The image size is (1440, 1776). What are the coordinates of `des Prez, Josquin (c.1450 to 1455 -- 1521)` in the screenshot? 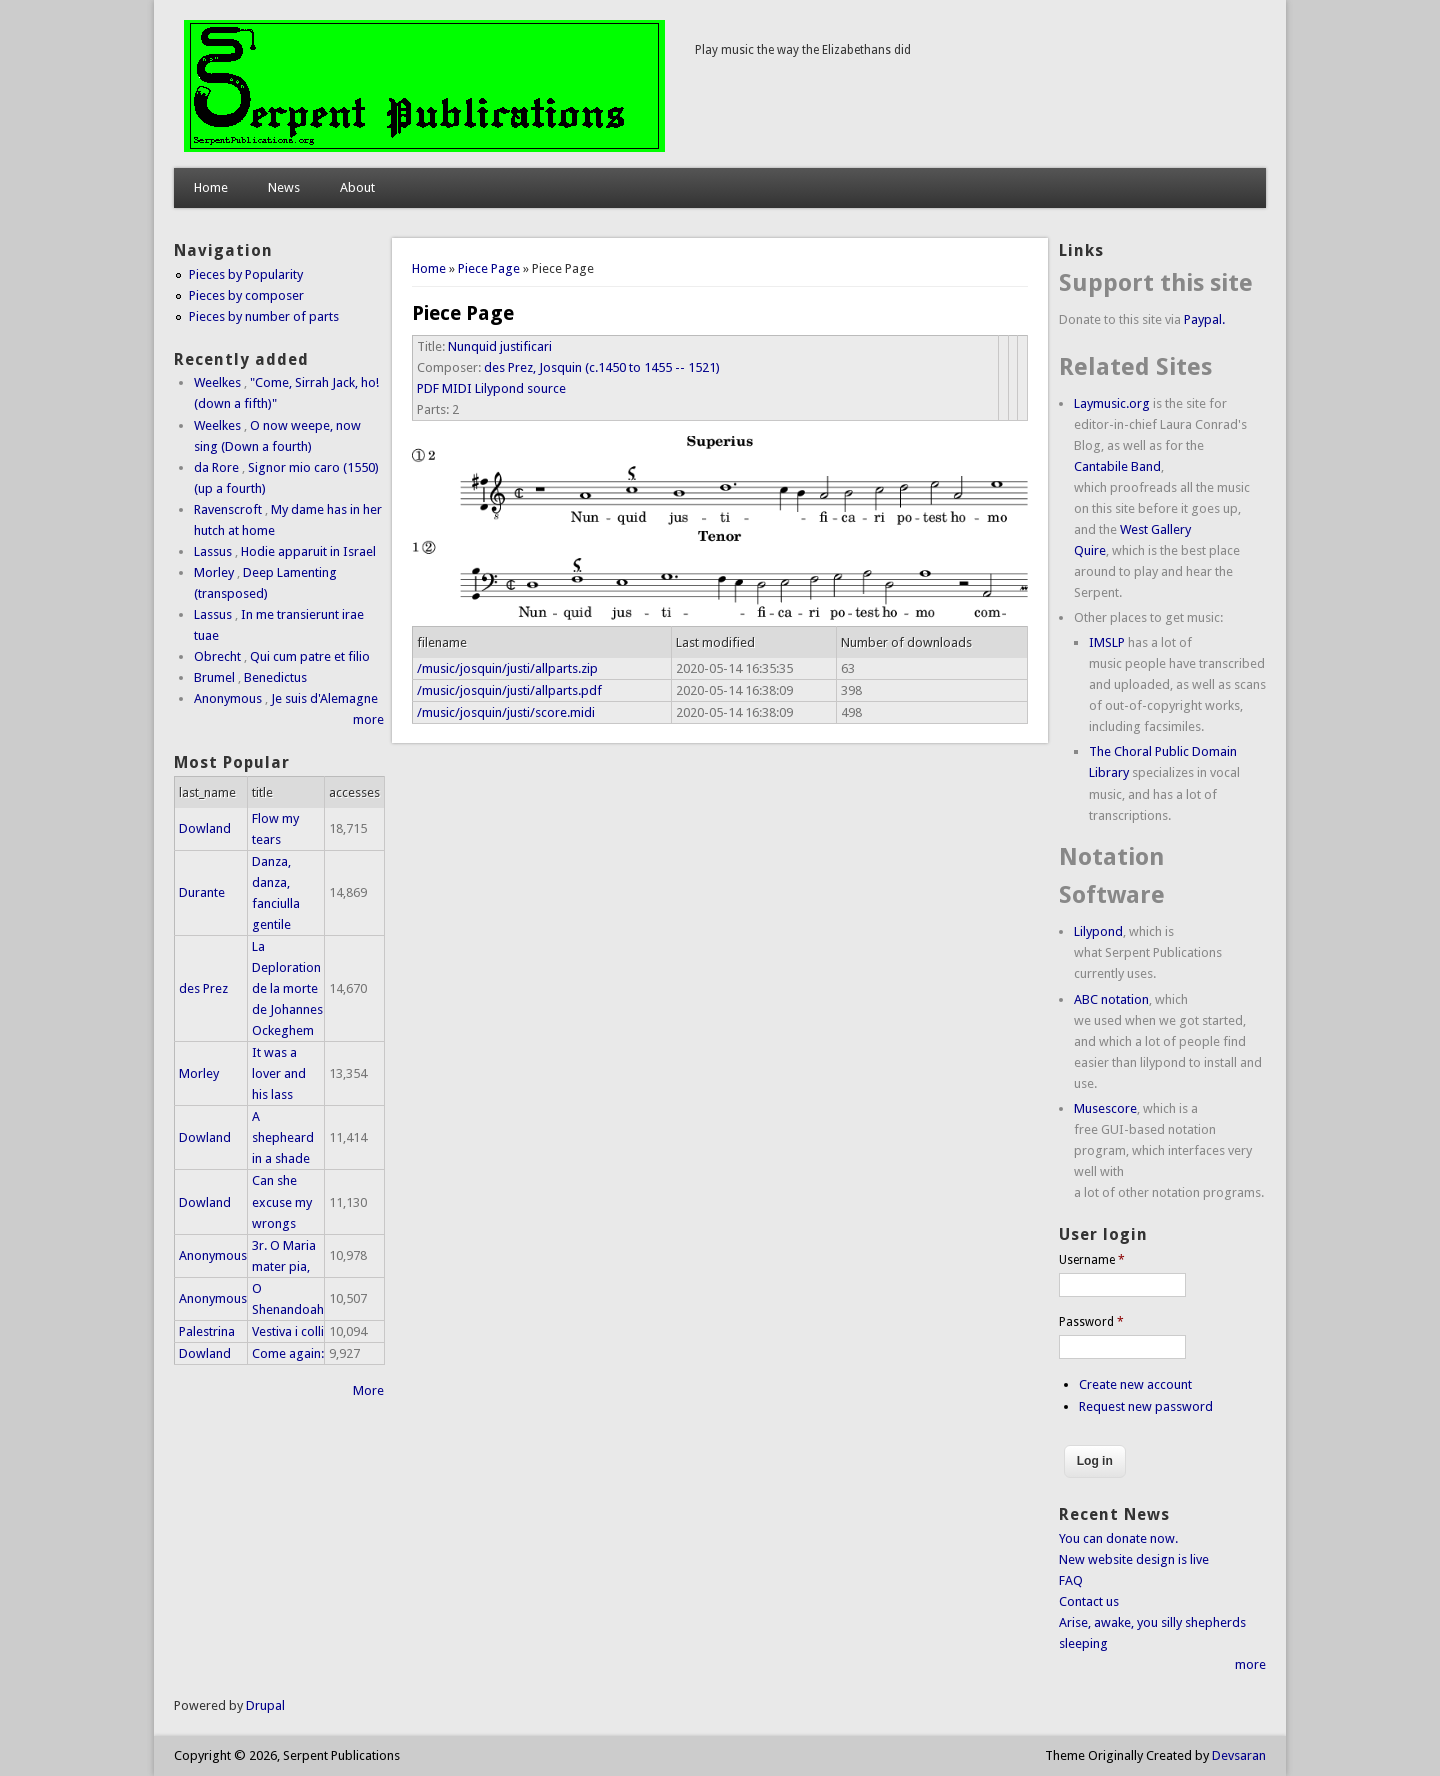 It's located at (602, 367).